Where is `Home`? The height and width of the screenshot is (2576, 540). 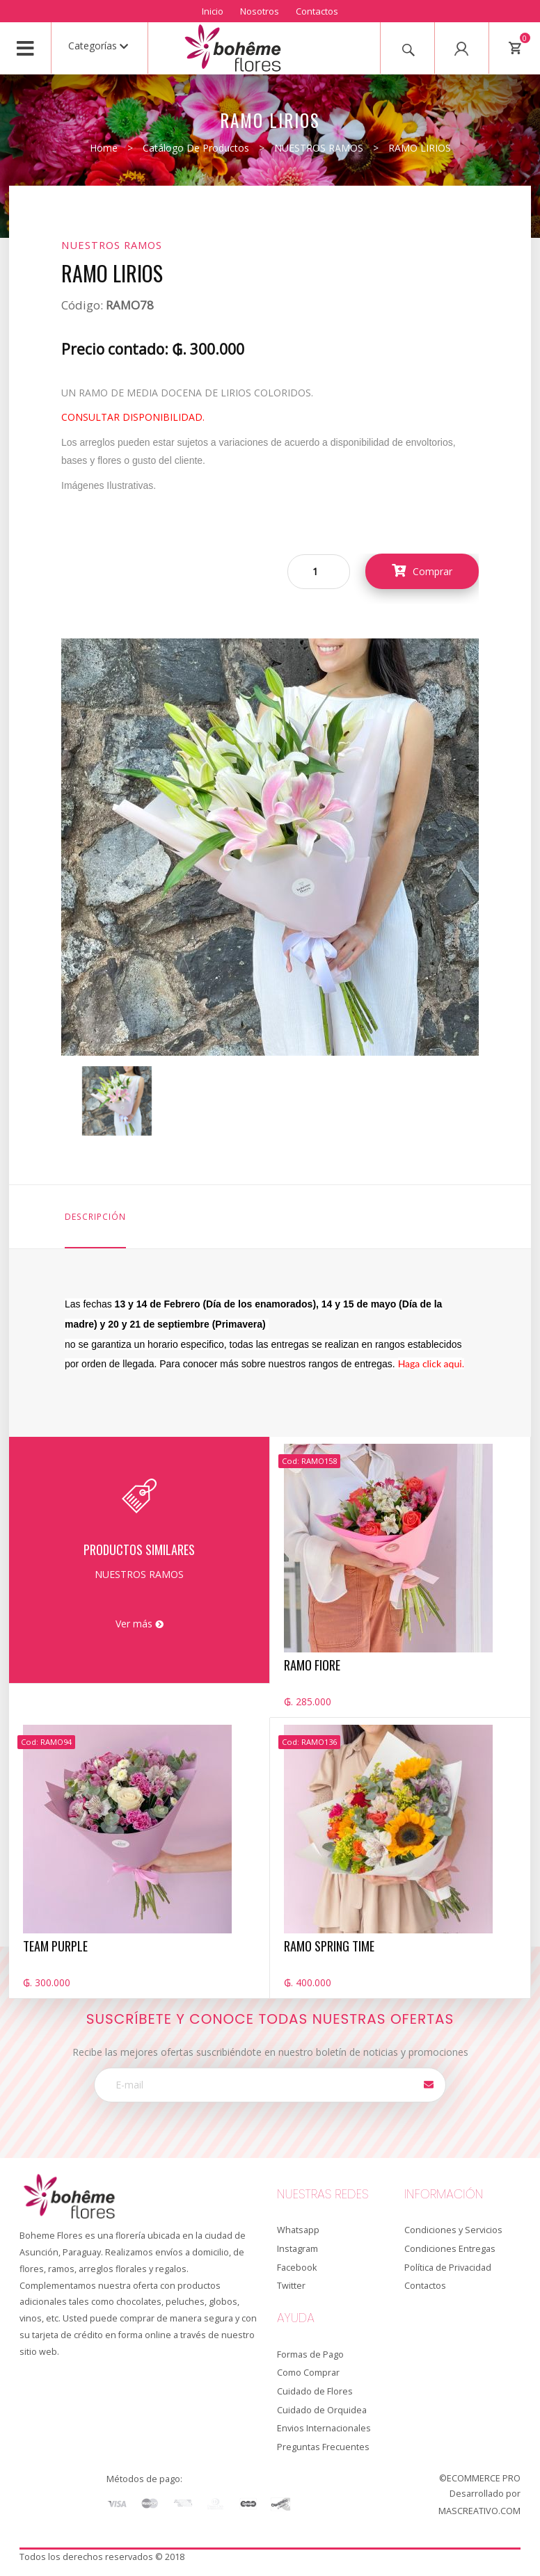 Home is located at coordinates (104, 147).